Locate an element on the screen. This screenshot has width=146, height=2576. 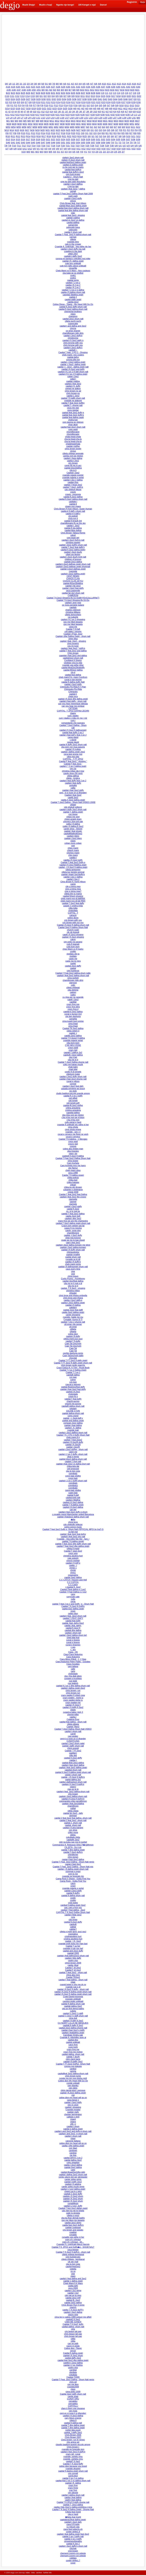
chris brown-run is located at coordinates (73, 1693).